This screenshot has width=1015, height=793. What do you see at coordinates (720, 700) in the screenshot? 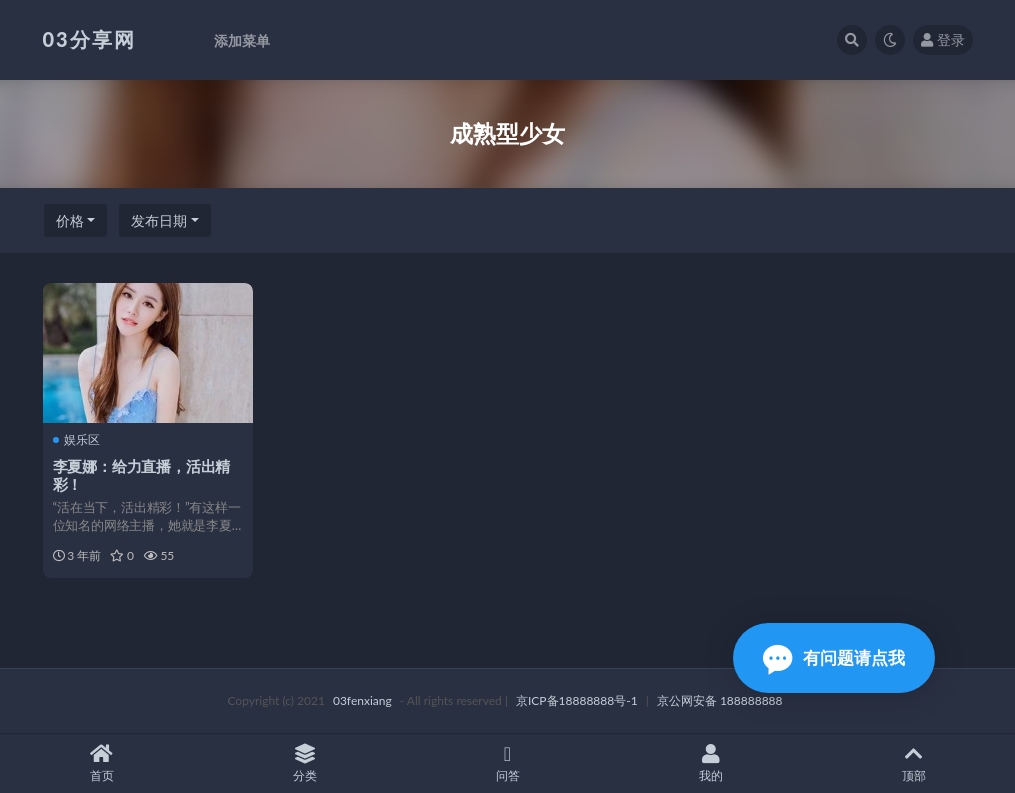
I see `京公网安备 188888888` at bounding box center [720, 700].